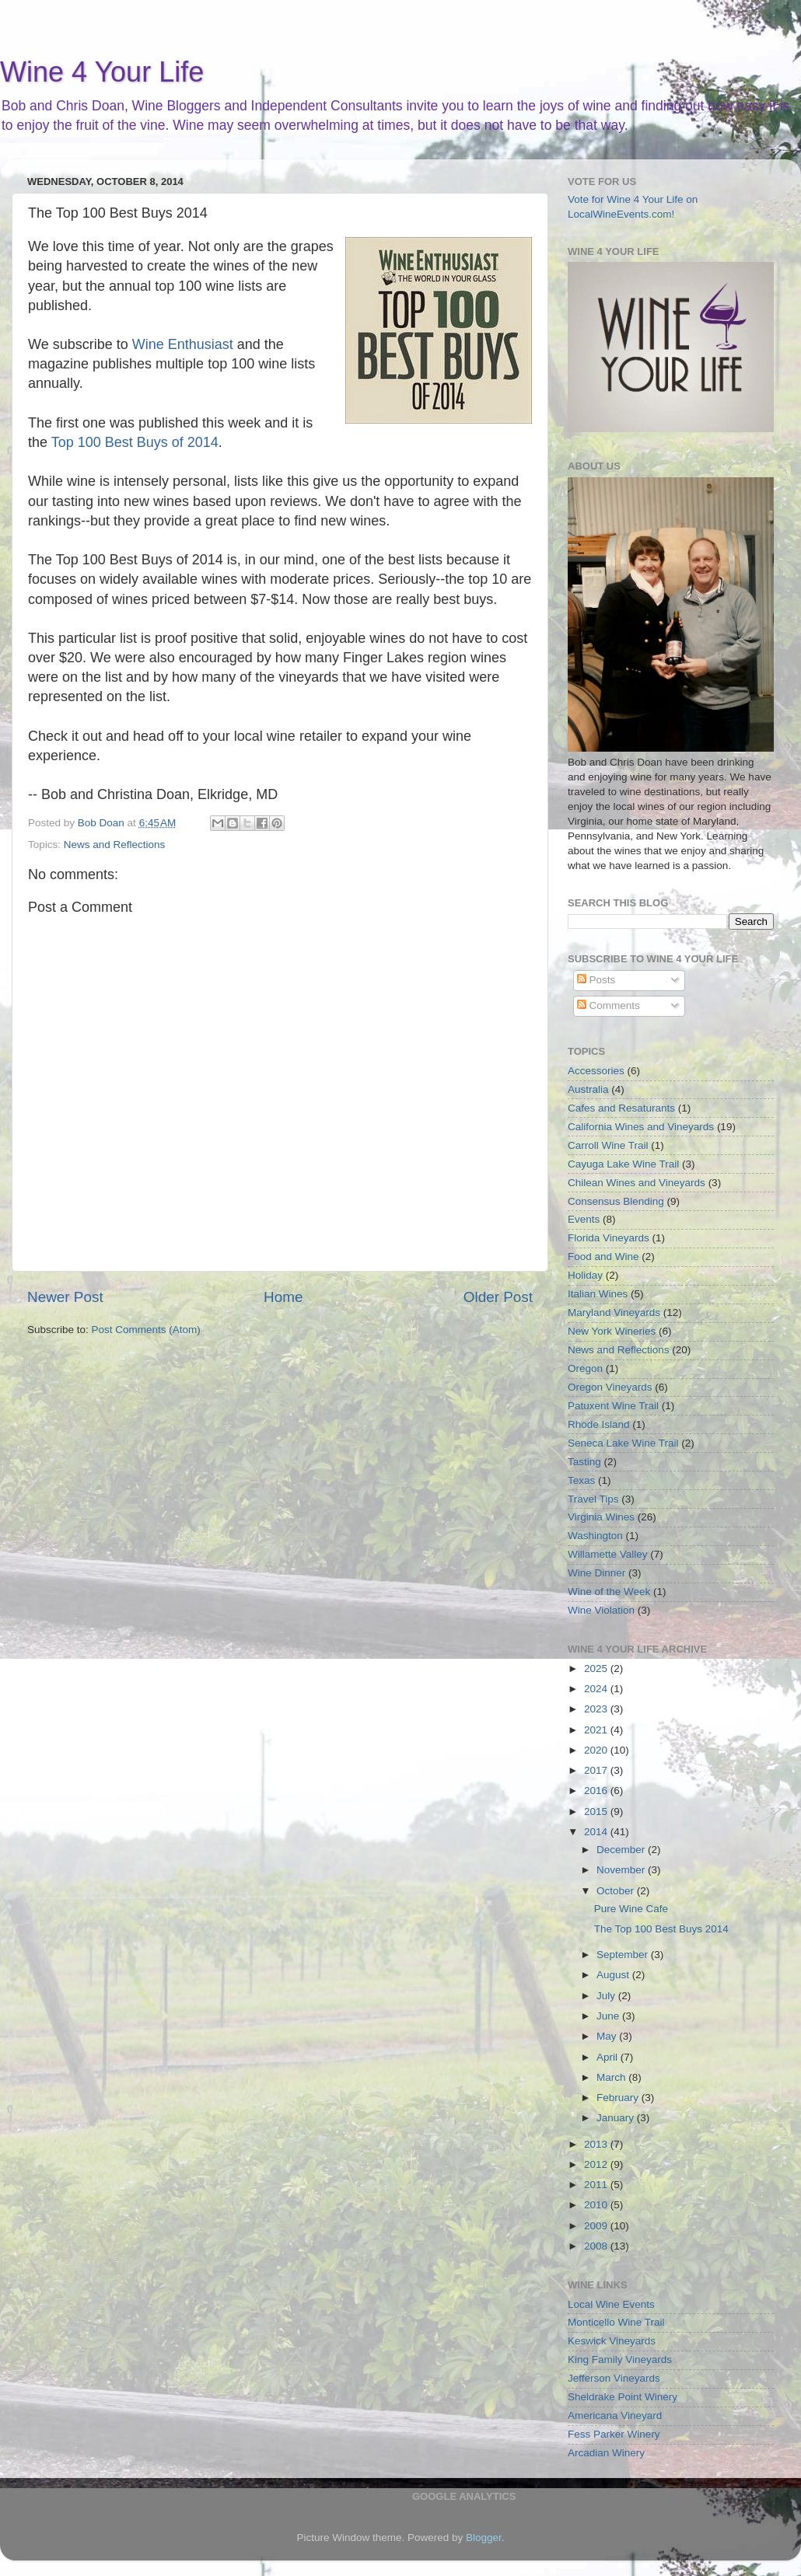 Image resolution: width=801 pixels, height=2576 pixels. What do you see at coordinates (597, 2184) in the screenshot?
I see `2011` at bounding box center [597, 2184].